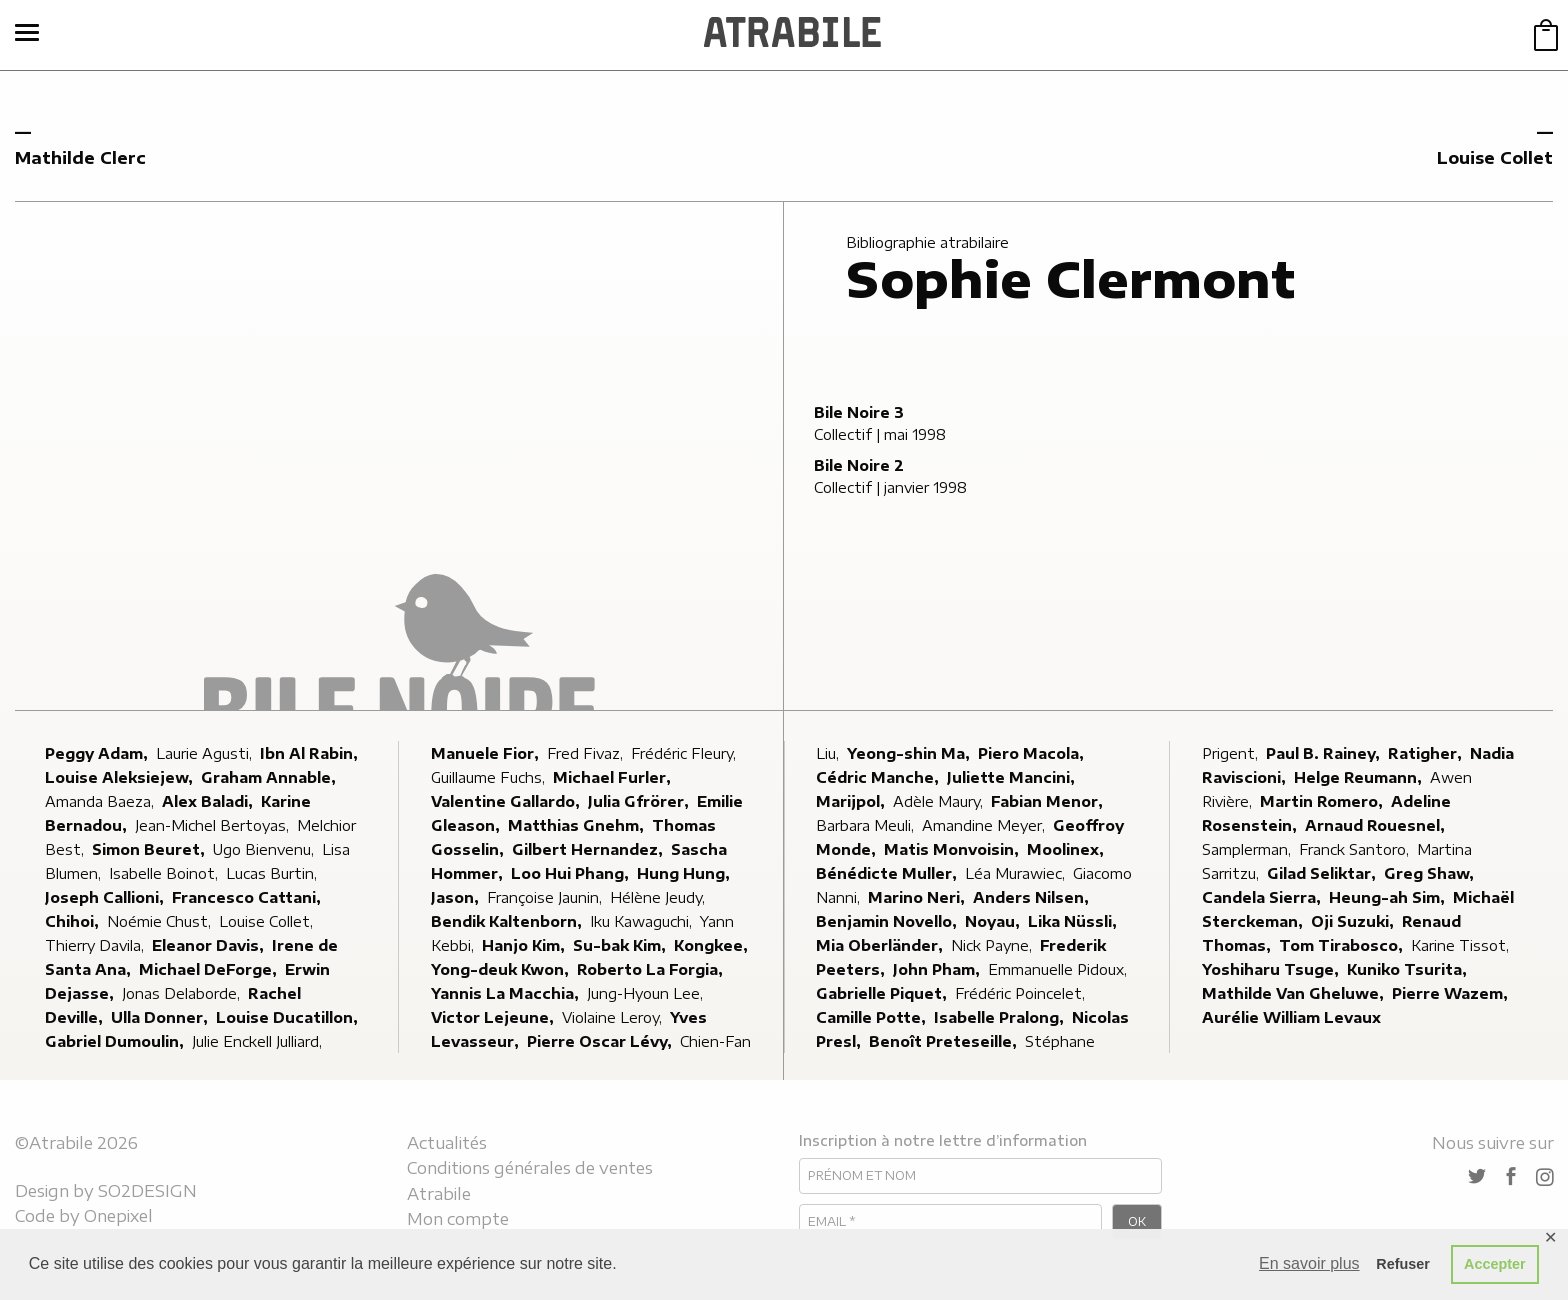  I want to click on Emmanuelle Pidoux,, so click(1059, 969).